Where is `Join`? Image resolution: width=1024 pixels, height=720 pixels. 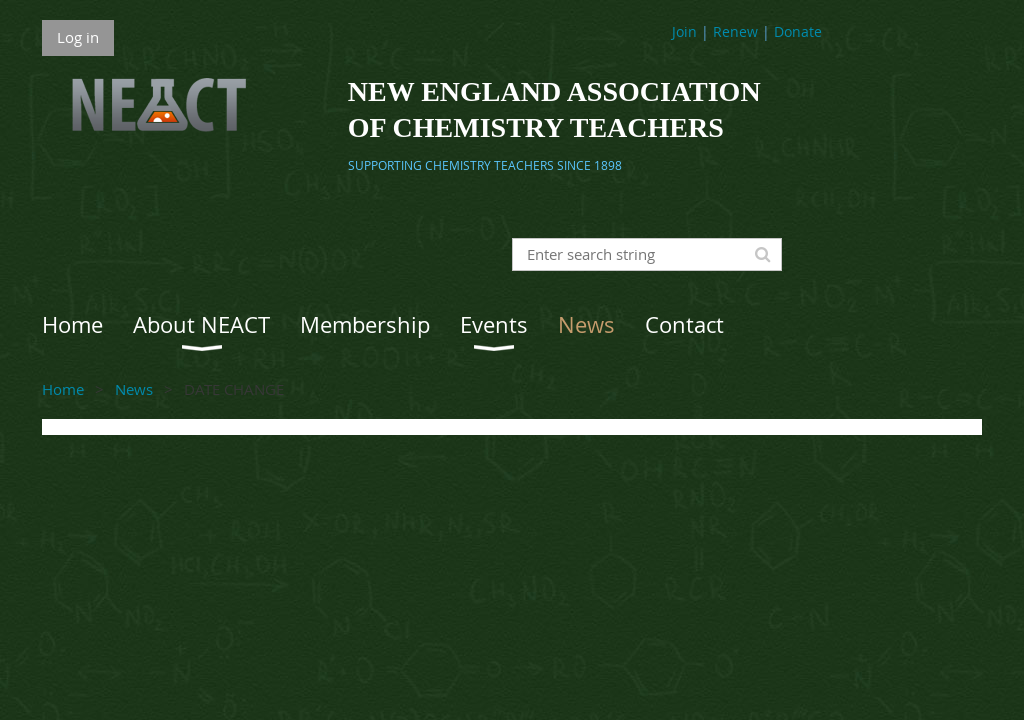
Join is located at coordinates (684, 31).